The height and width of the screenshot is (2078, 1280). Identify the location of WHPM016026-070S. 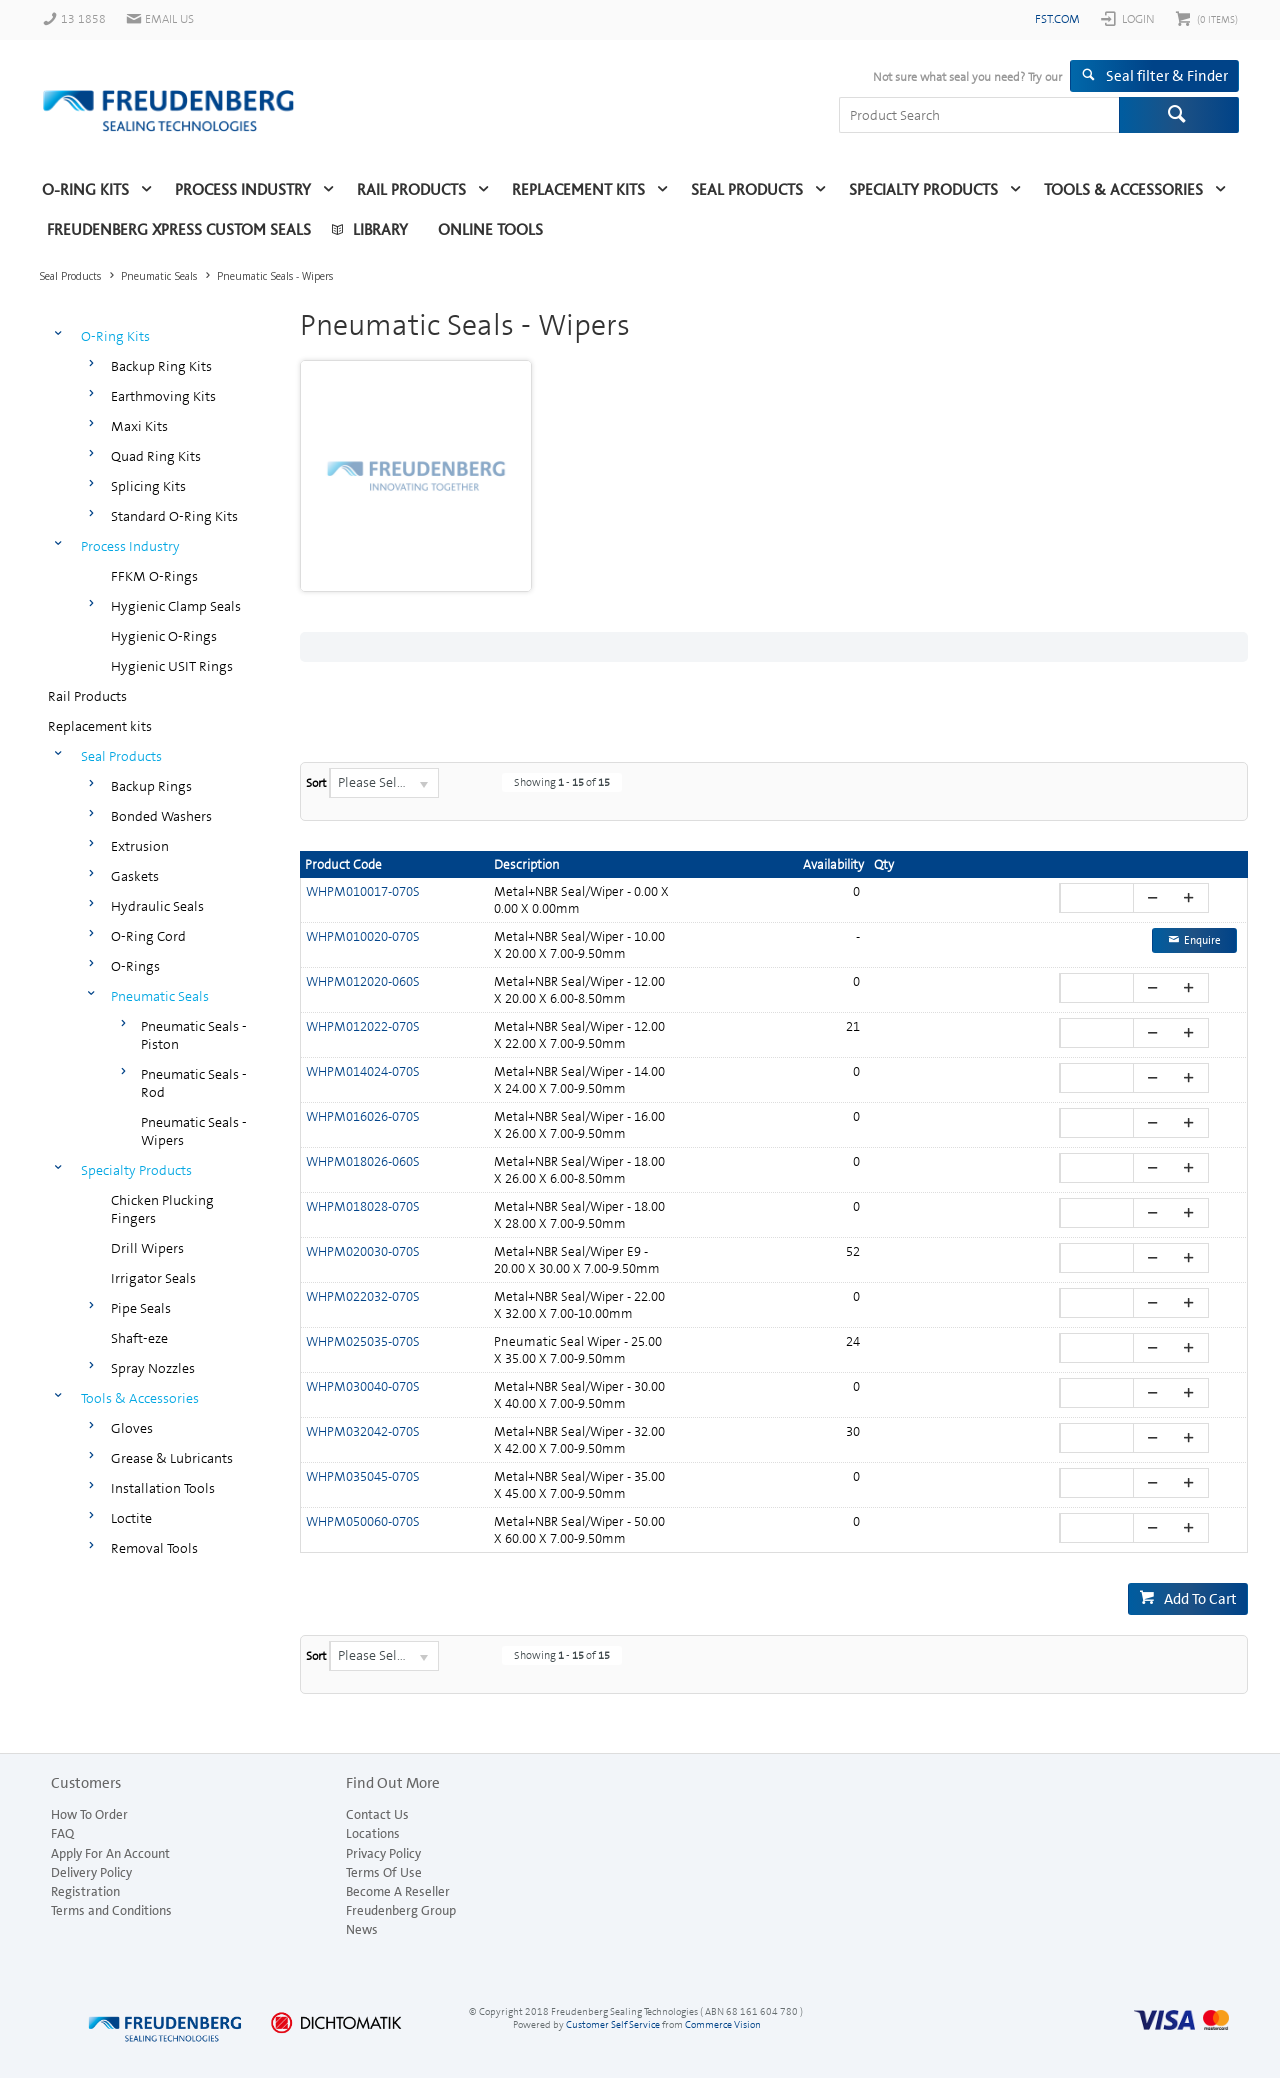
(363, 1116).